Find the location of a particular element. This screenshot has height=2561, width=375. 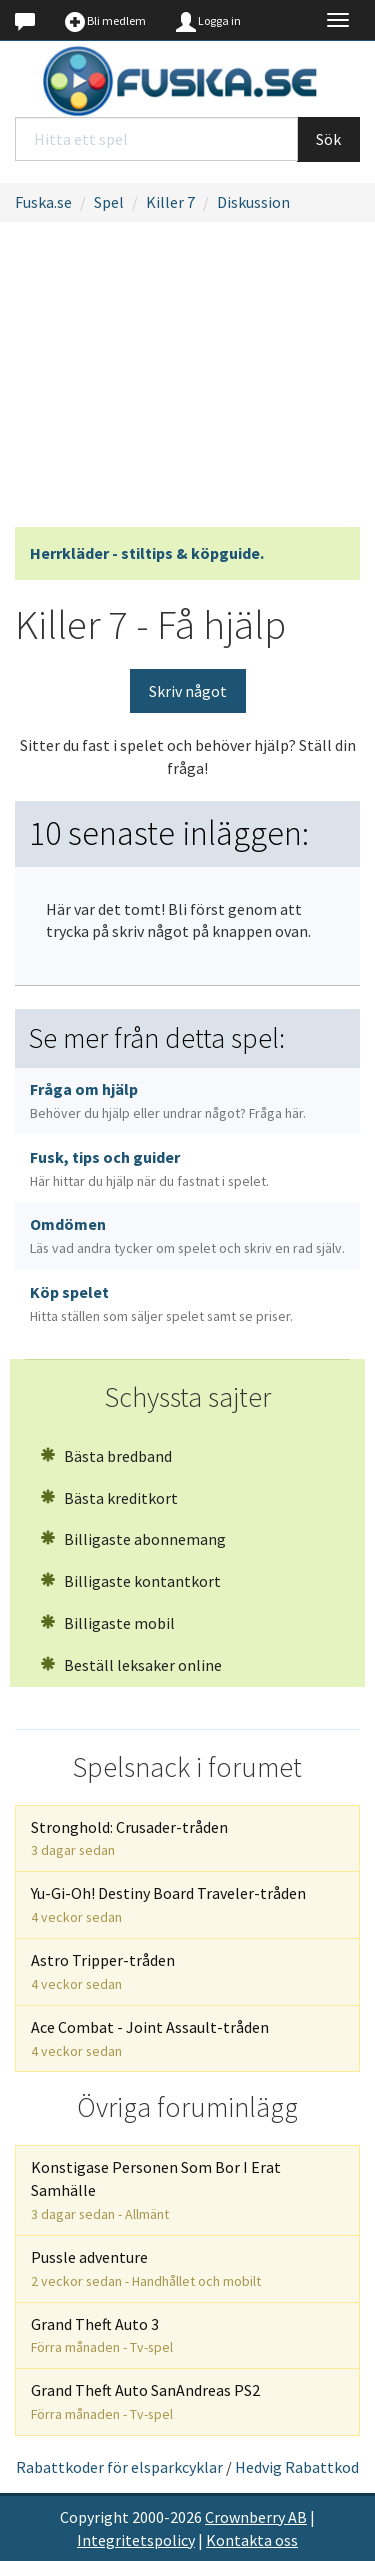

Kontakta oss is located at coordinates (252, 2540).